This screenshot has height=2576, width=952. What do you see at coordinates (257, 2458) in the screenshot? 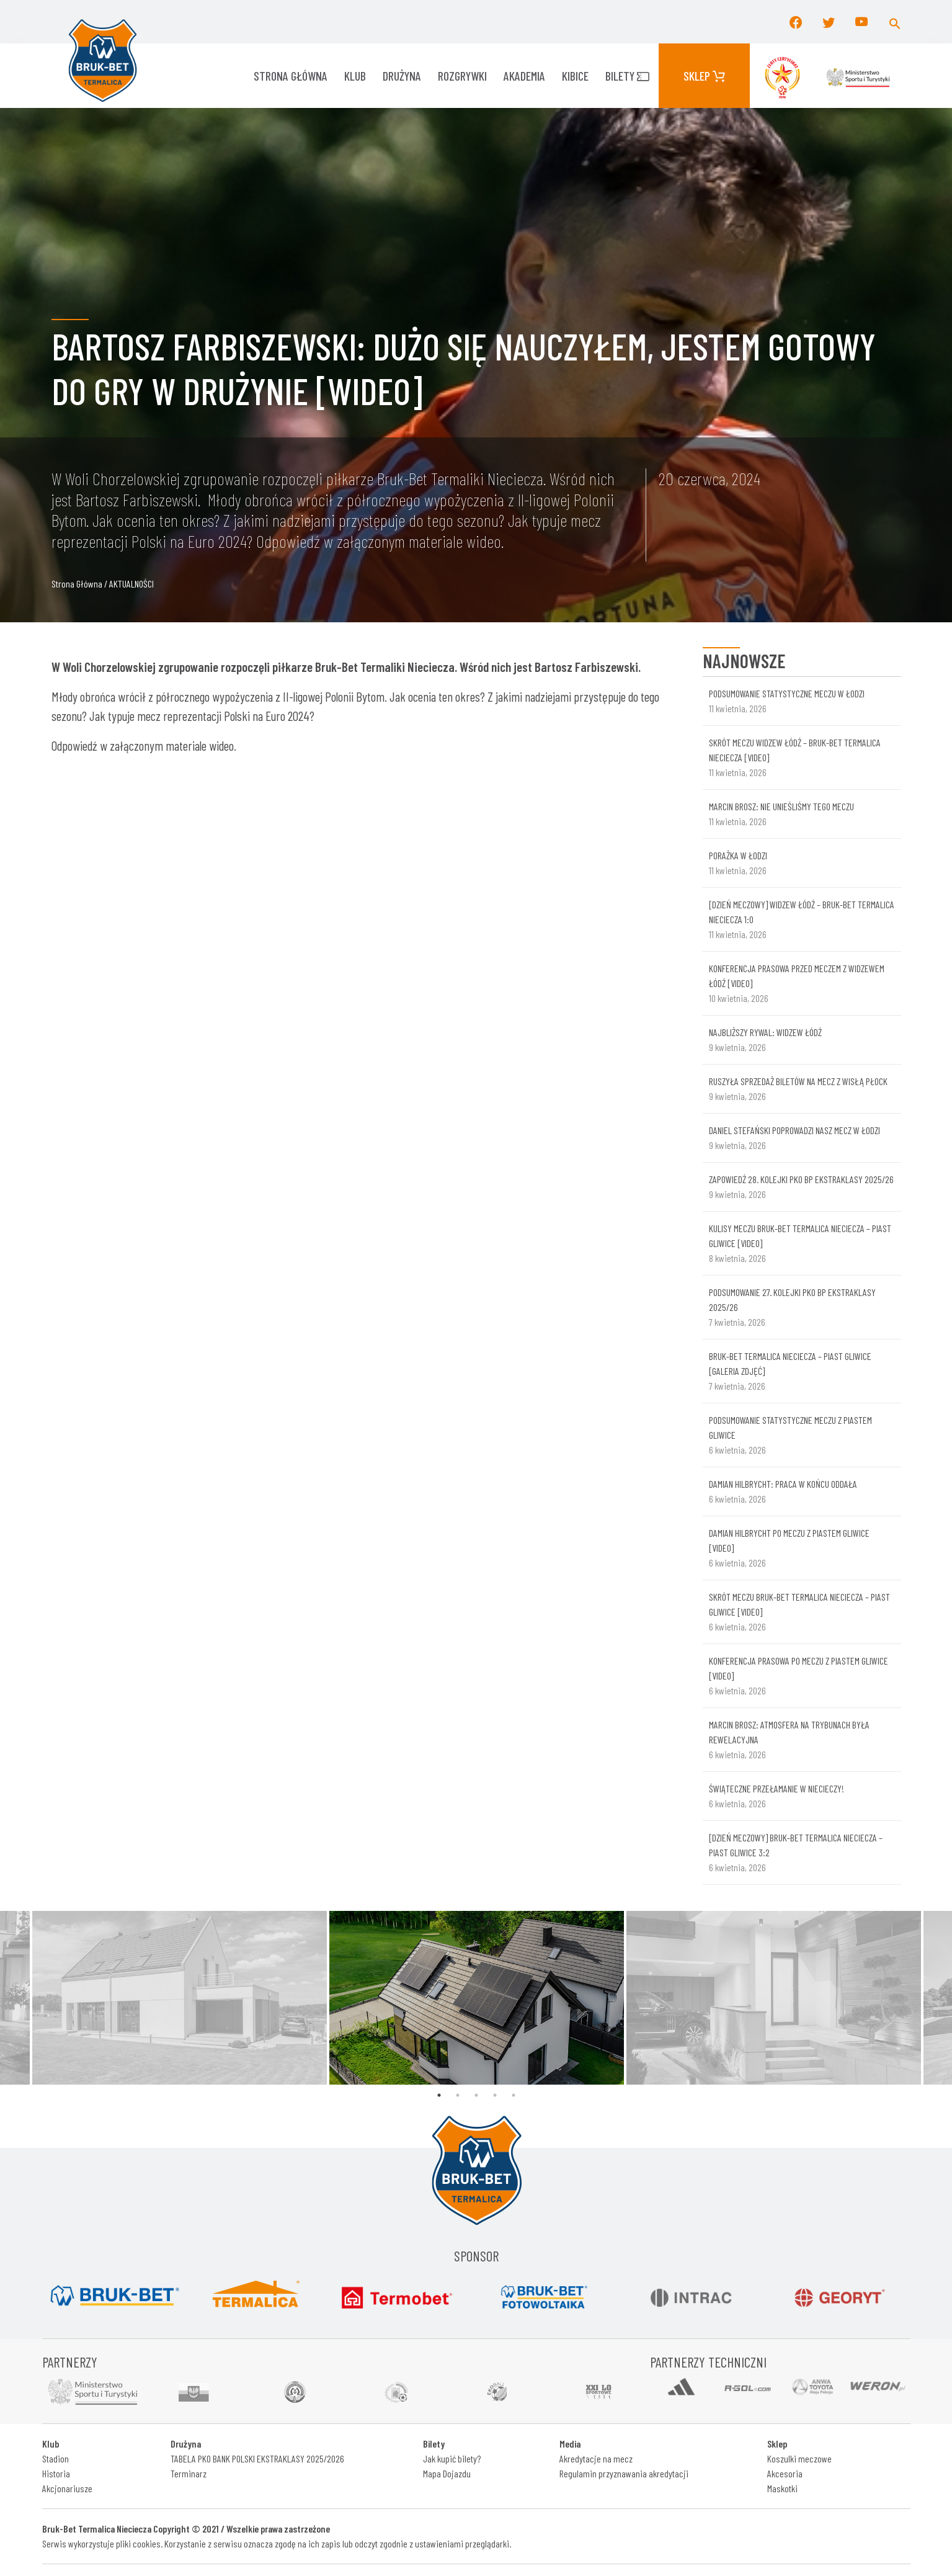
I see `TABELA PKO BANK POLSKI EKSTRAKLASY 2025/2026` at bounding box center [257, 2458].